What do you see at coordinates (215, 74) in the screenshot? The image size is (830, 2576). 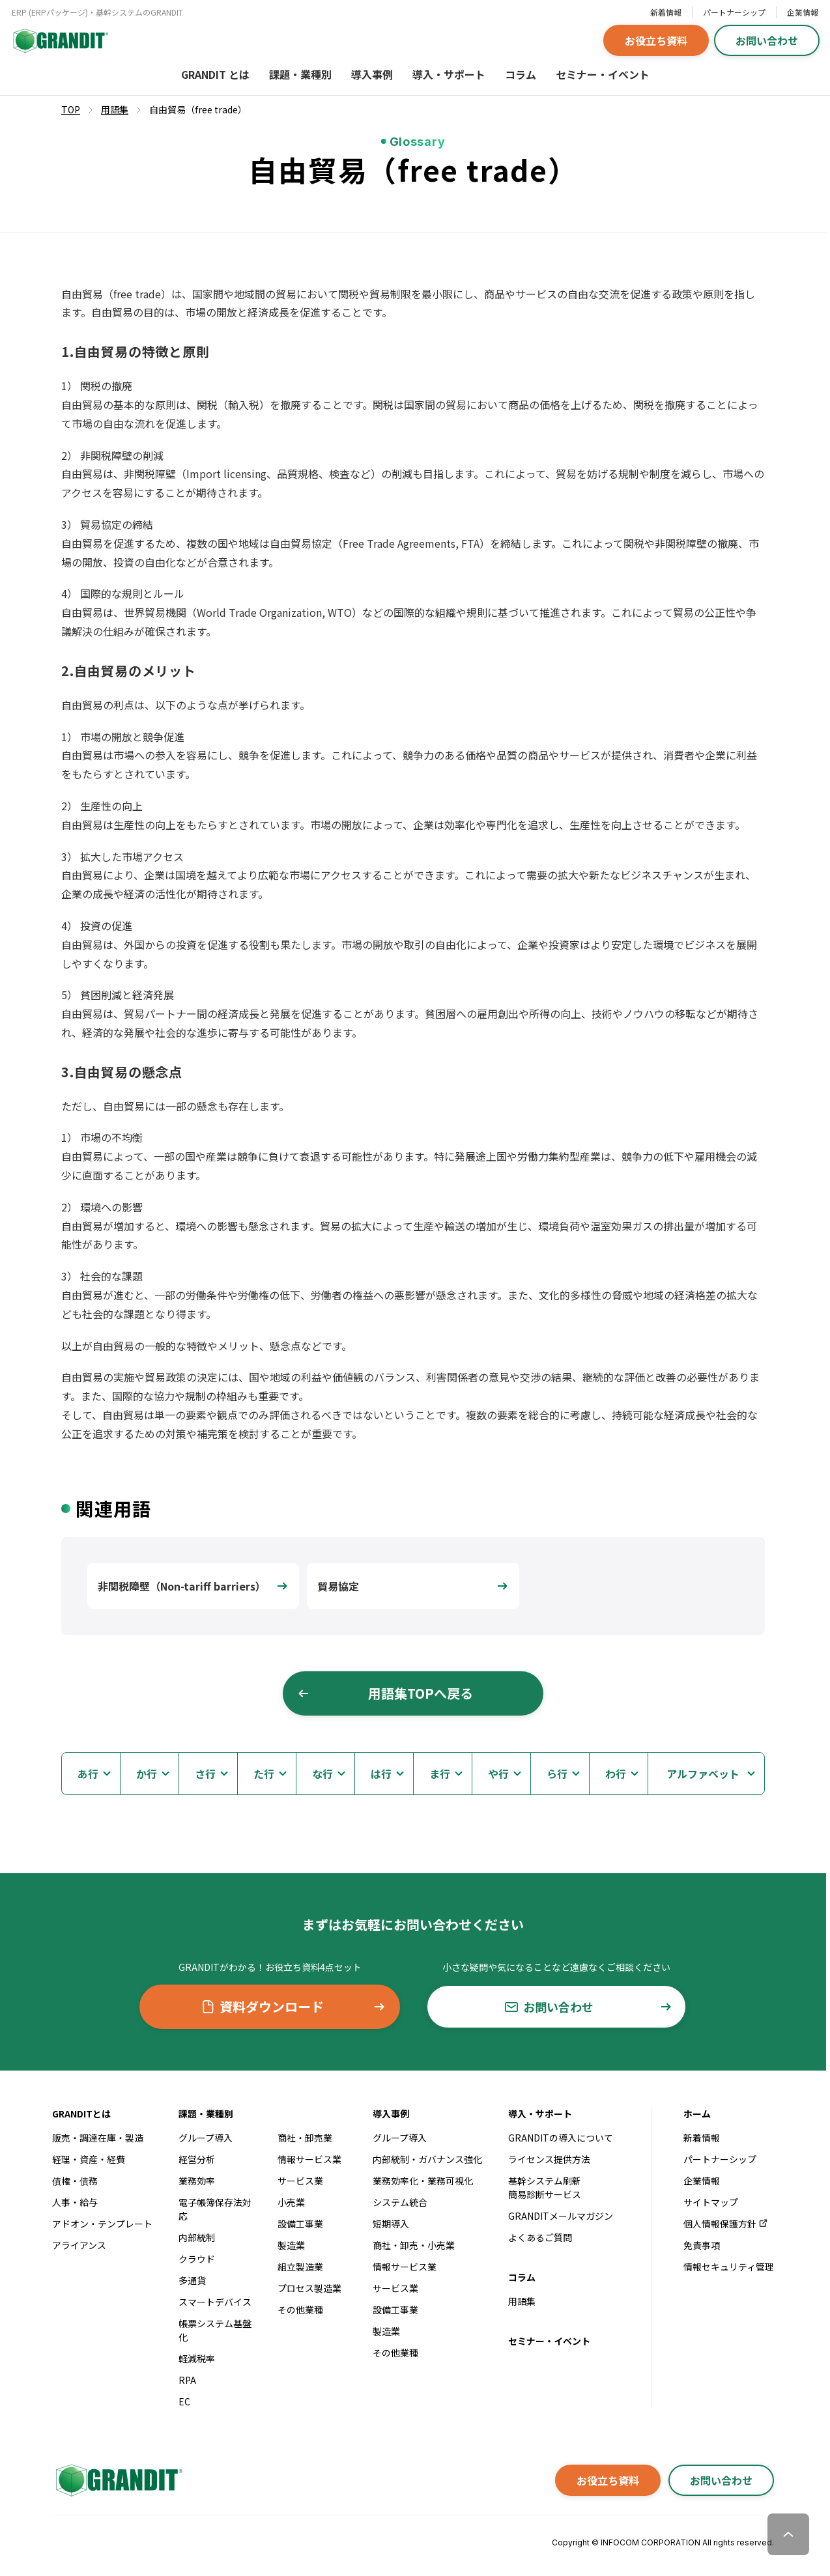 I see `GRANDIT とは` at bounding box center [215, 74].